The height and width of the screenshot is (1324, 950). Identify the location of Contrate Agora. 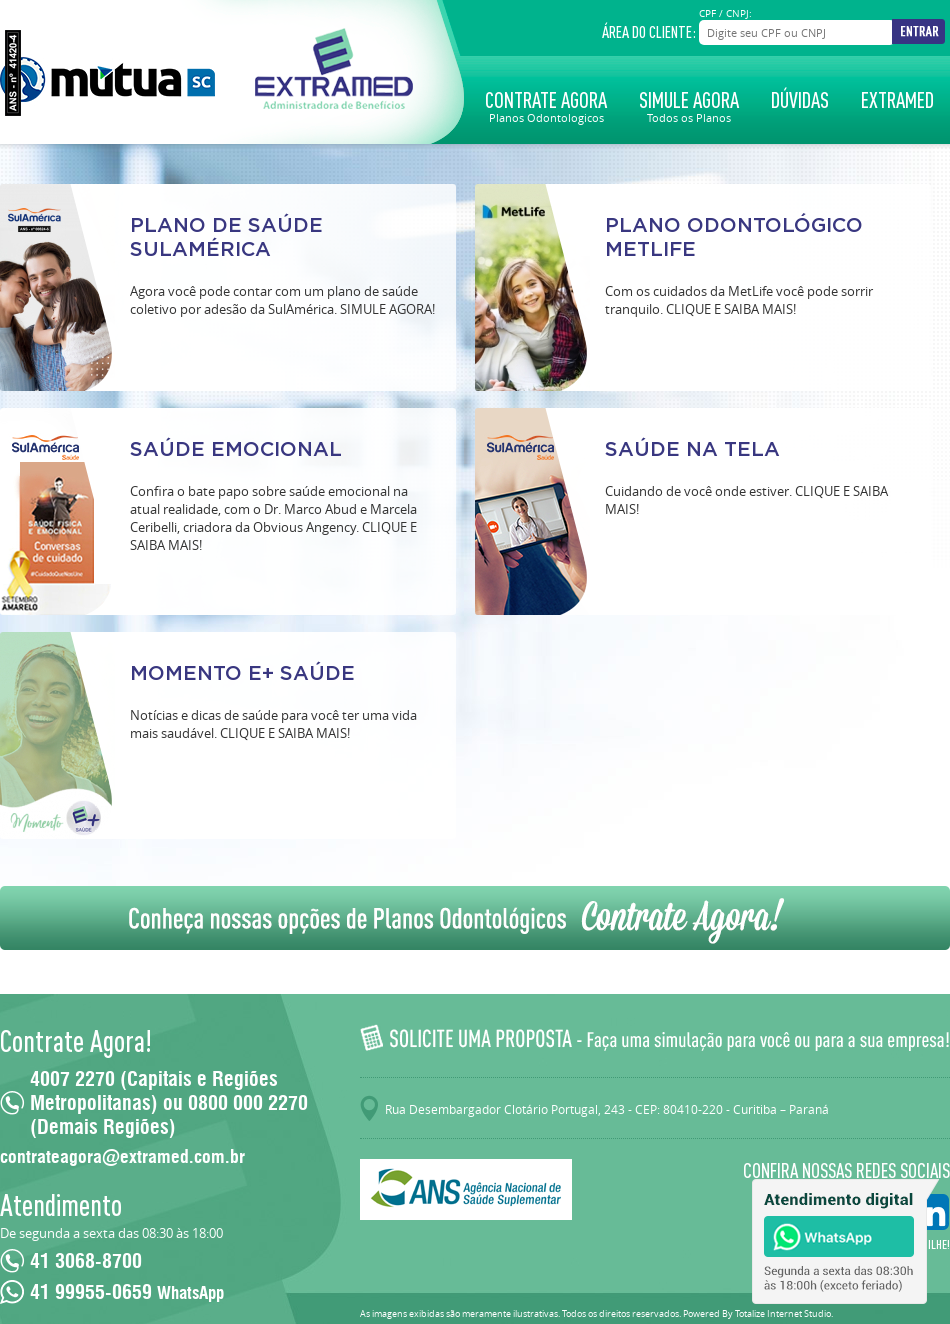
(546, 105).